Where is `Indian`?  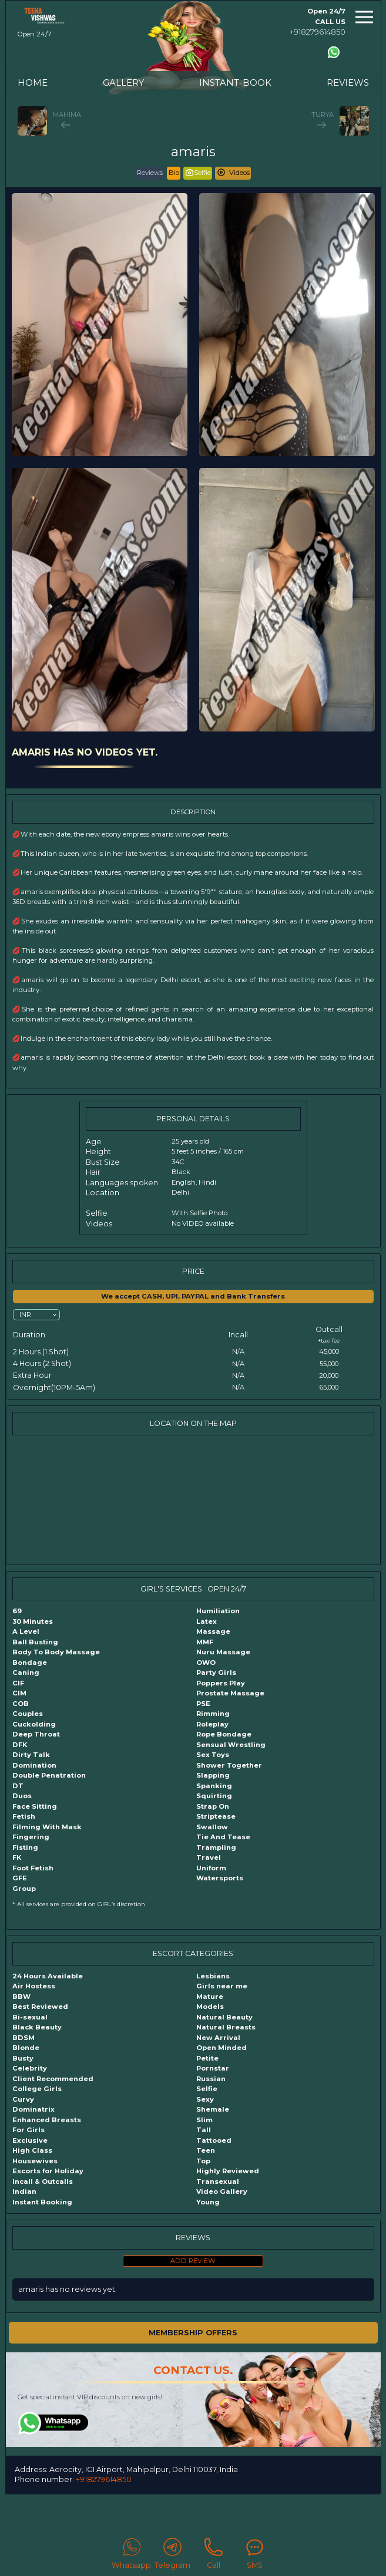 Indian is located at coordinates (24, 2191).